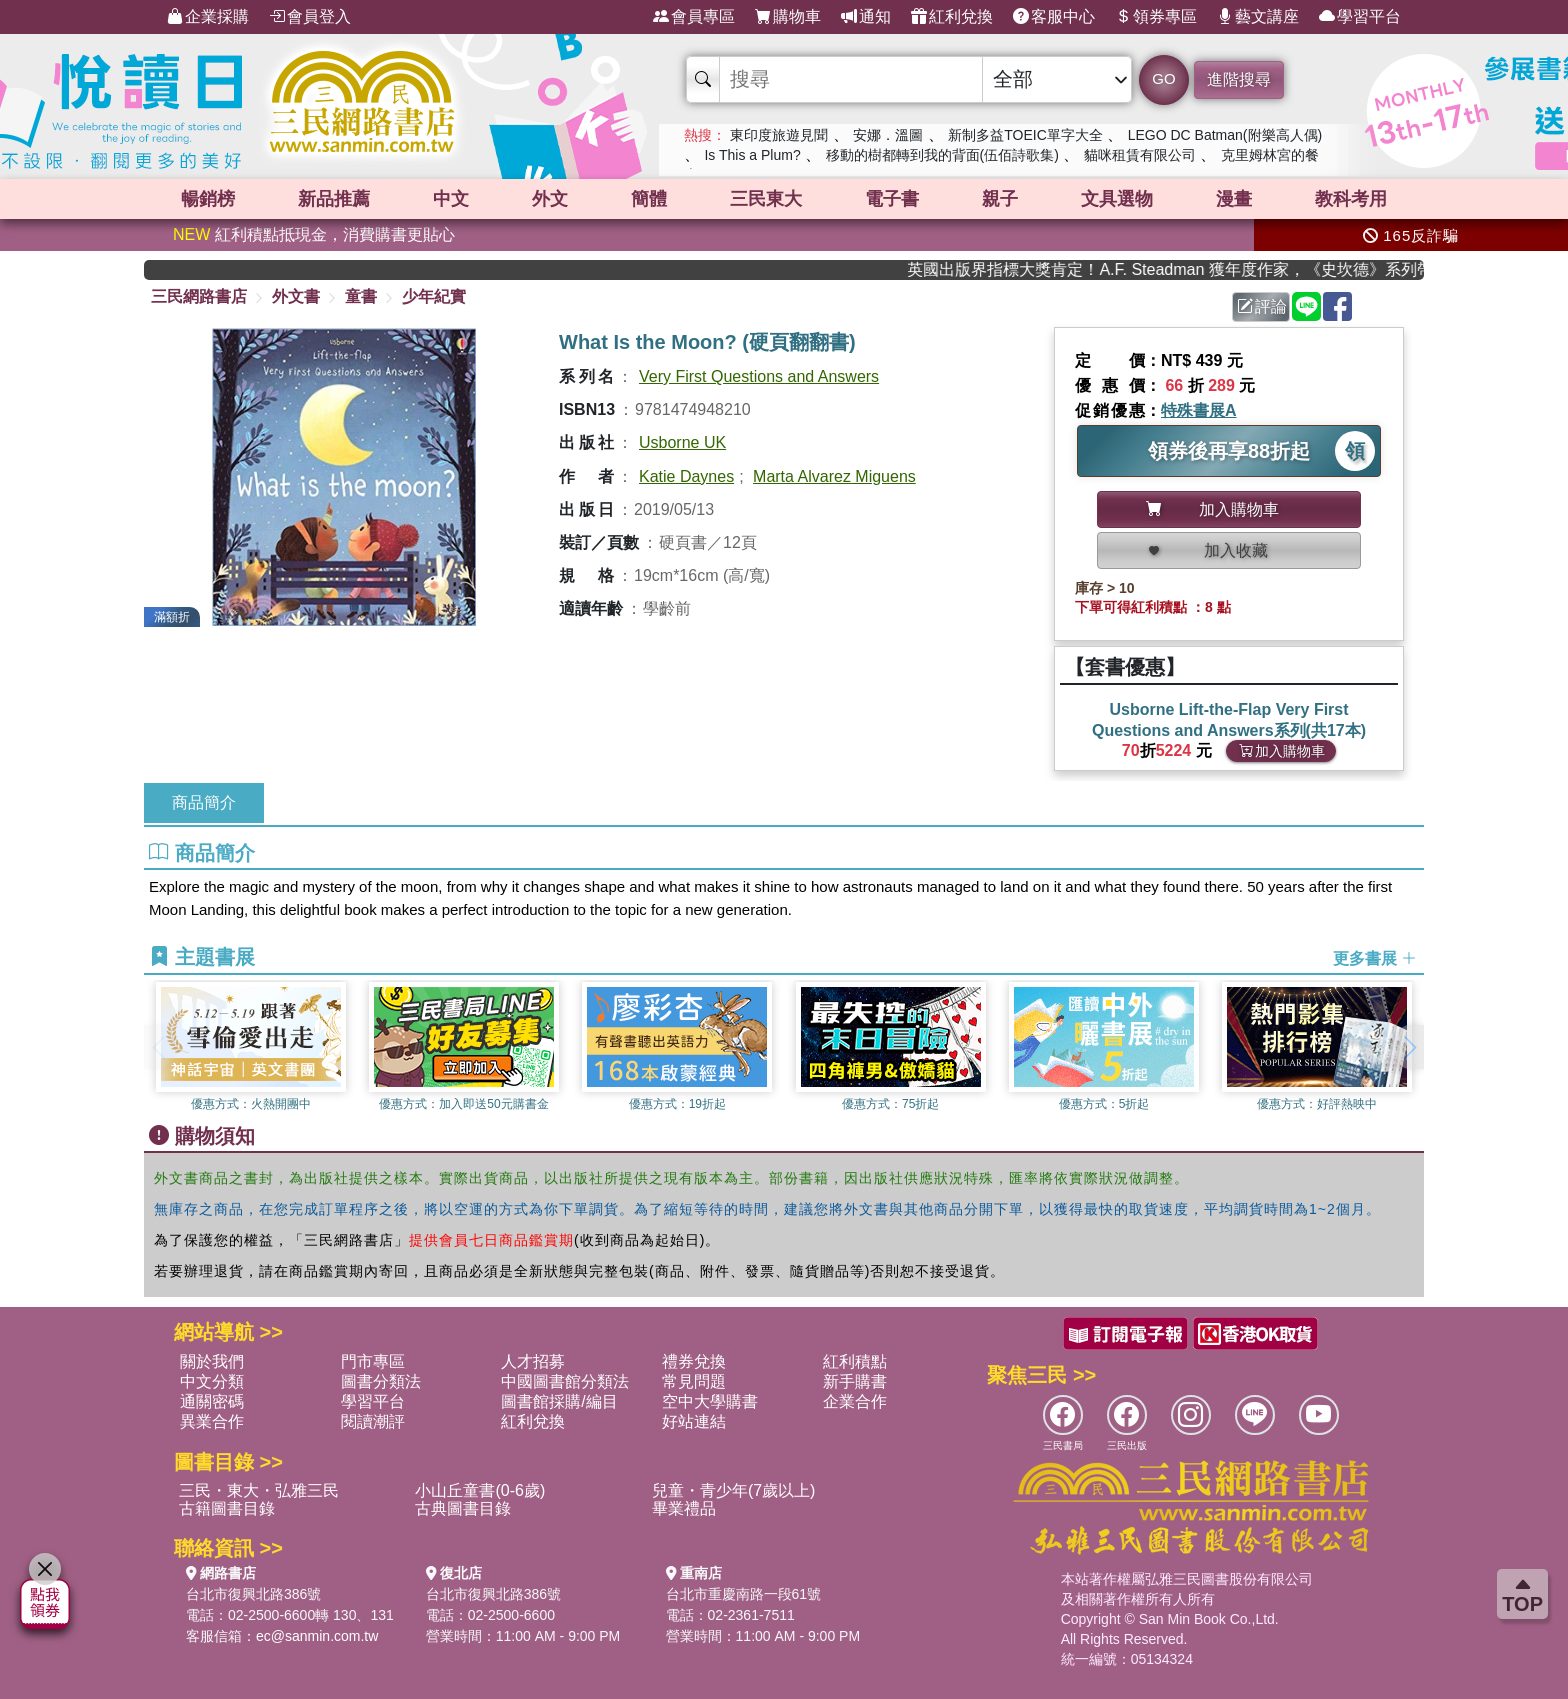  I want to click on 空中大學購書, so click(710, 1401).